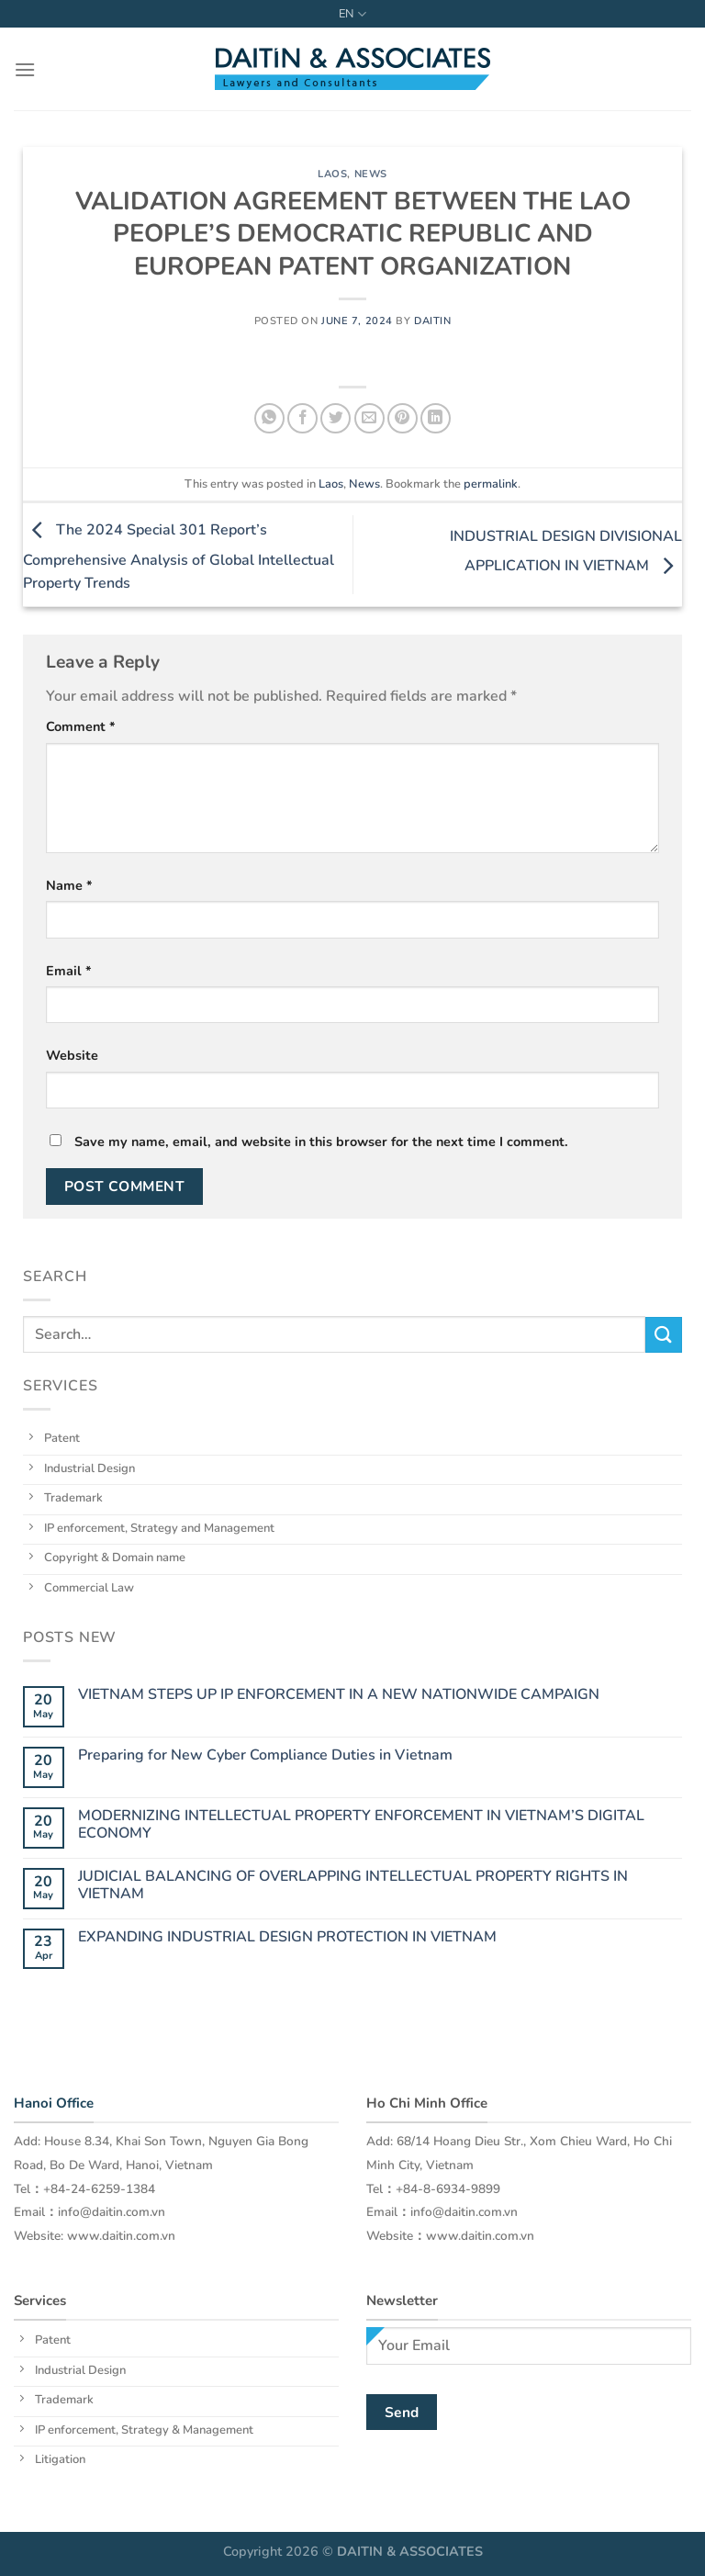 This screenshot has width=705, height=2576. Describe the element at coordinates (369, 418) in the screenshot. I see `[Email to a Friend]` at that location.